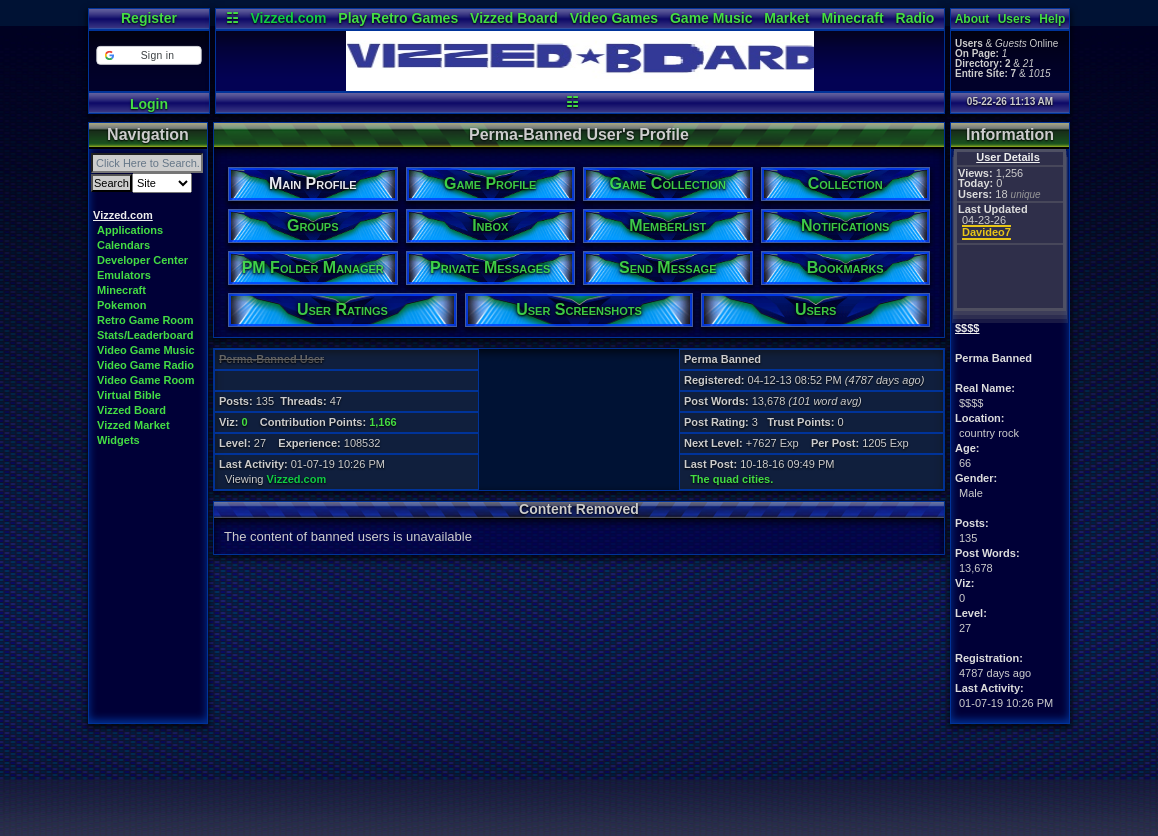 The image size is (1158, 836). I want to click on Play Retro Games, so click(398, 18).